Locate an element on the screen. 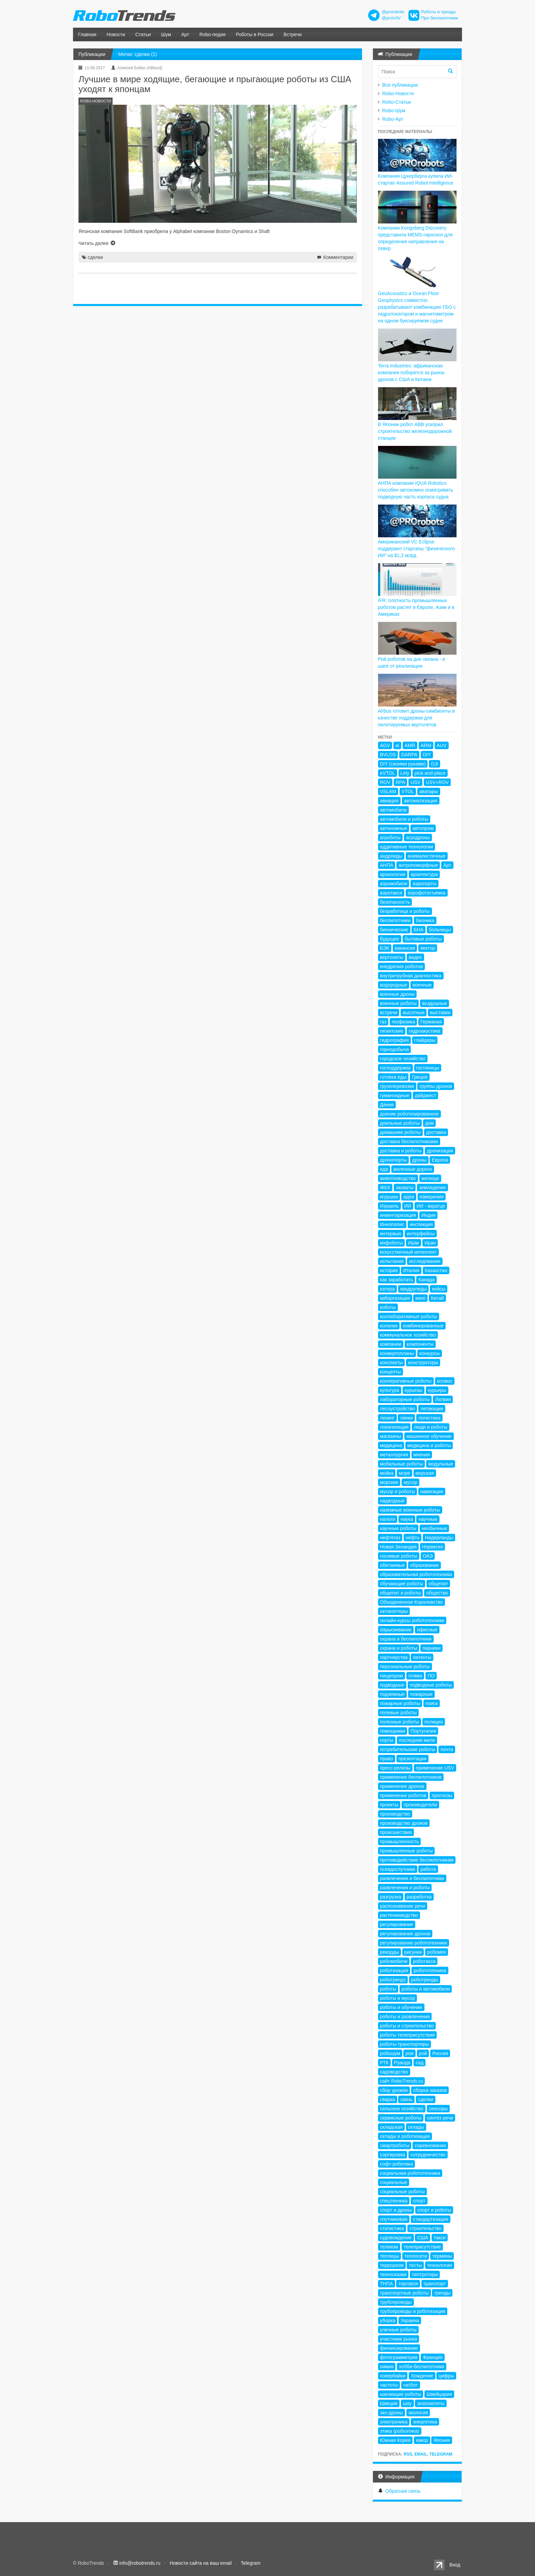 Image resolution: width=535 pixels, height=2576 pixels. аэротакси is located at coordinates (391, 893).